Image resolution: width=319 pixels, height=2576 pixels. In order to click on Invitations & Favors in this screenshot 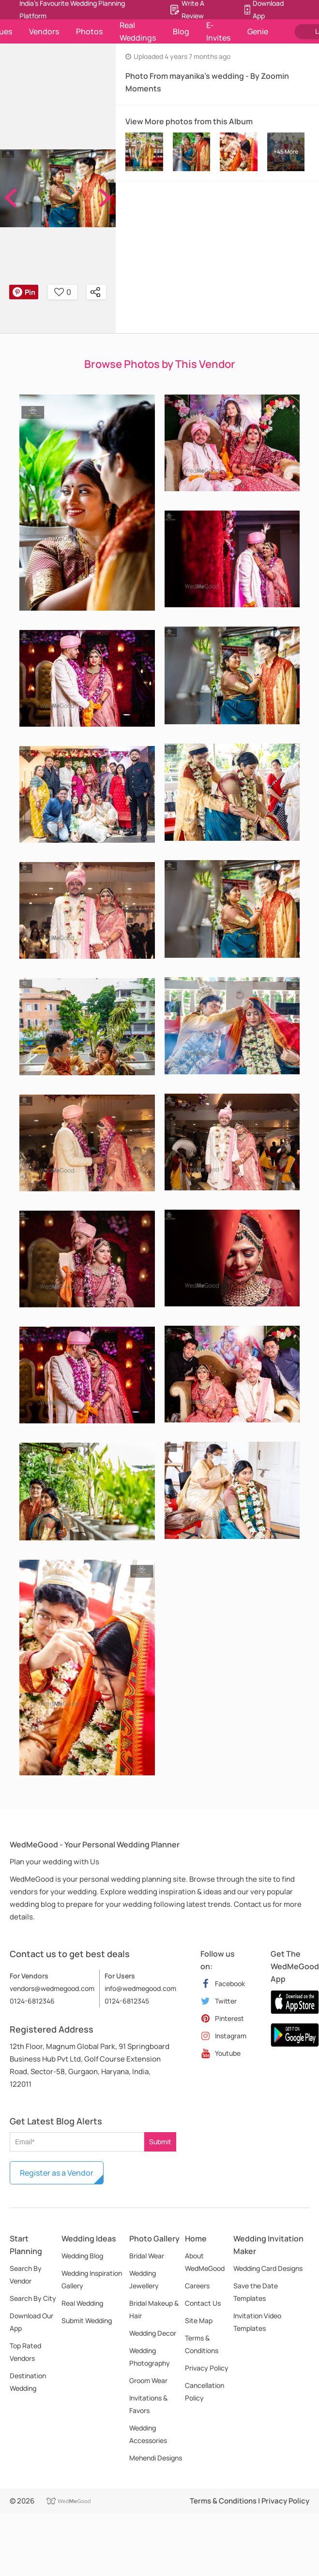, I will do `click(148, 2404)`.